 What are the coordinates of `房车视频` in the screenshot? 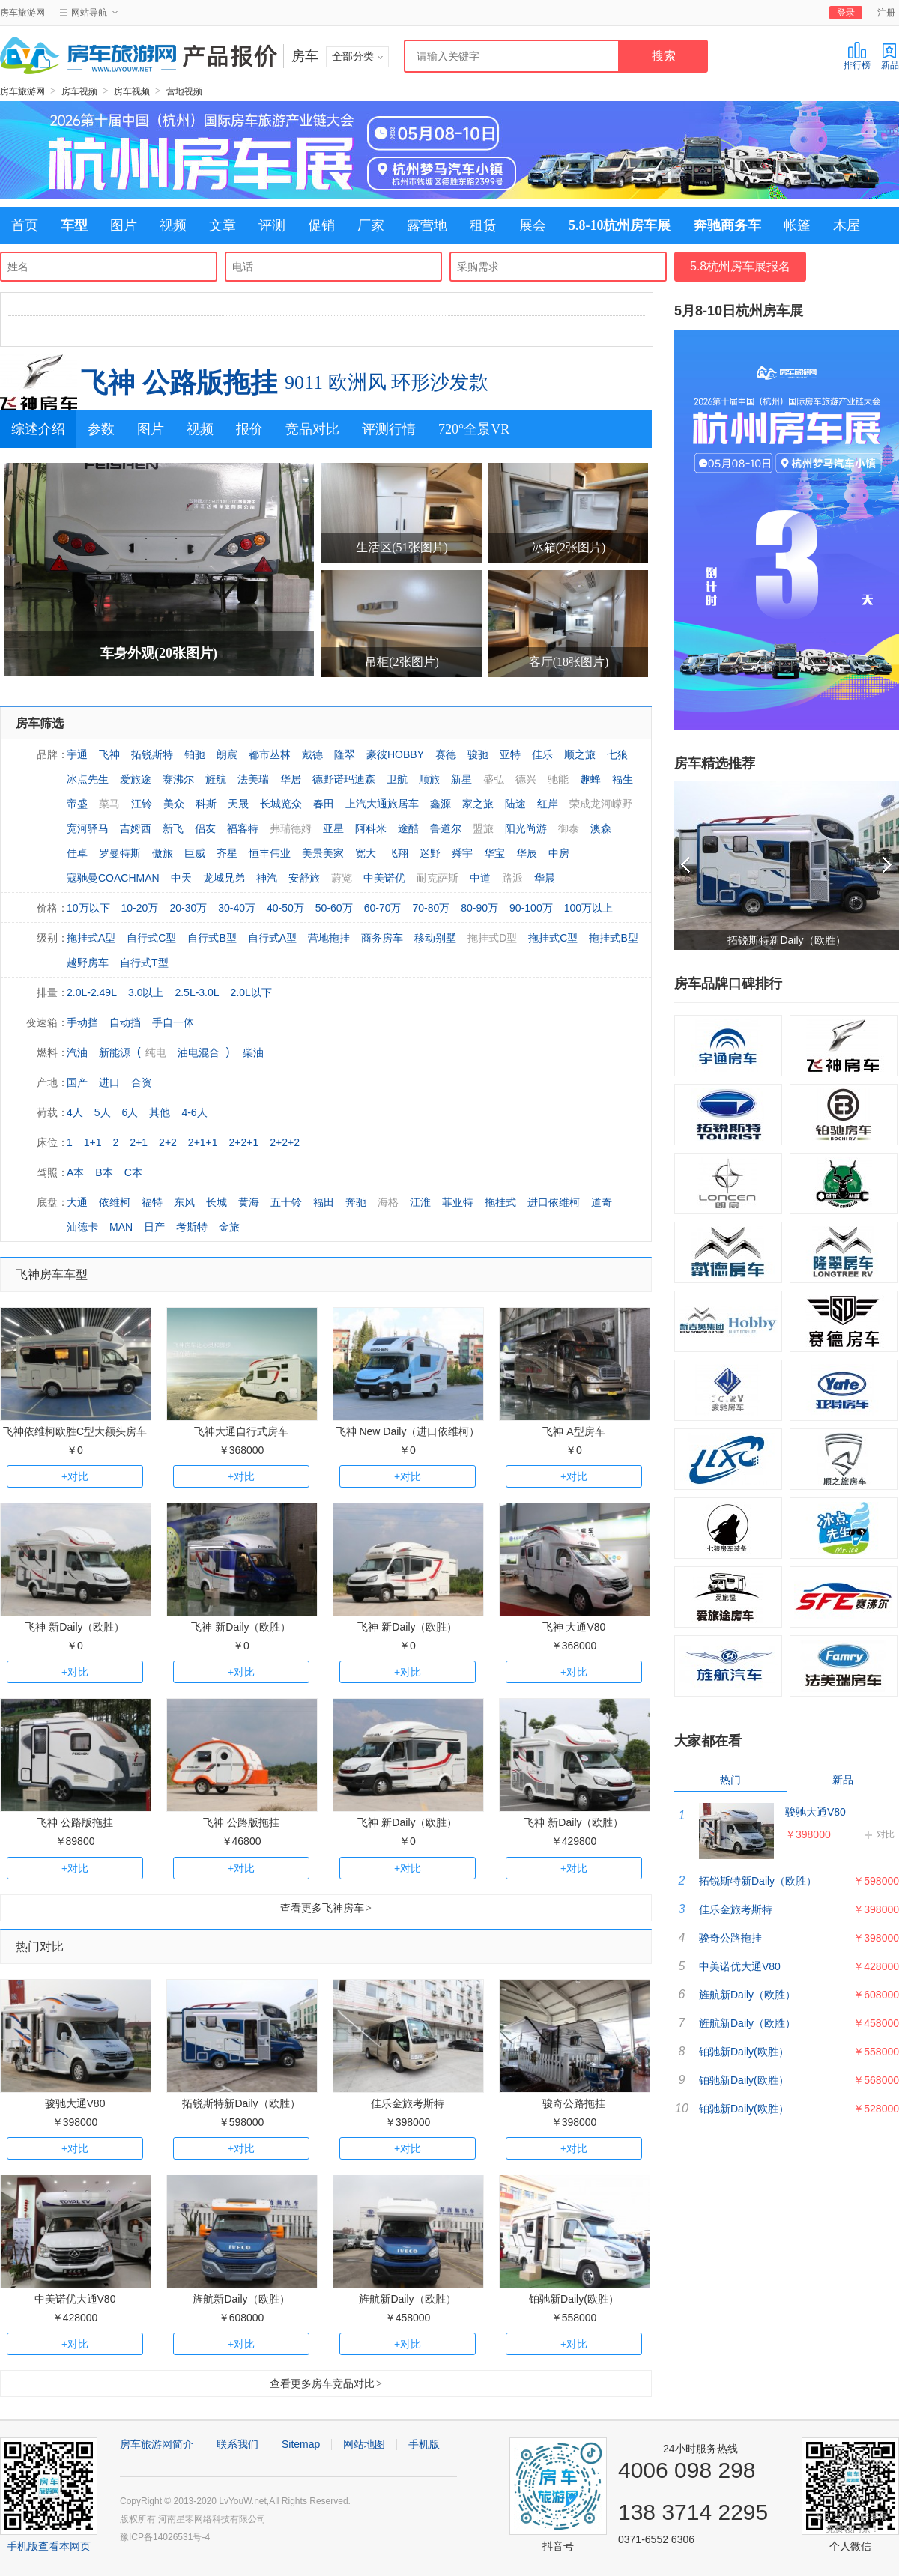 It's located at (79, 91).